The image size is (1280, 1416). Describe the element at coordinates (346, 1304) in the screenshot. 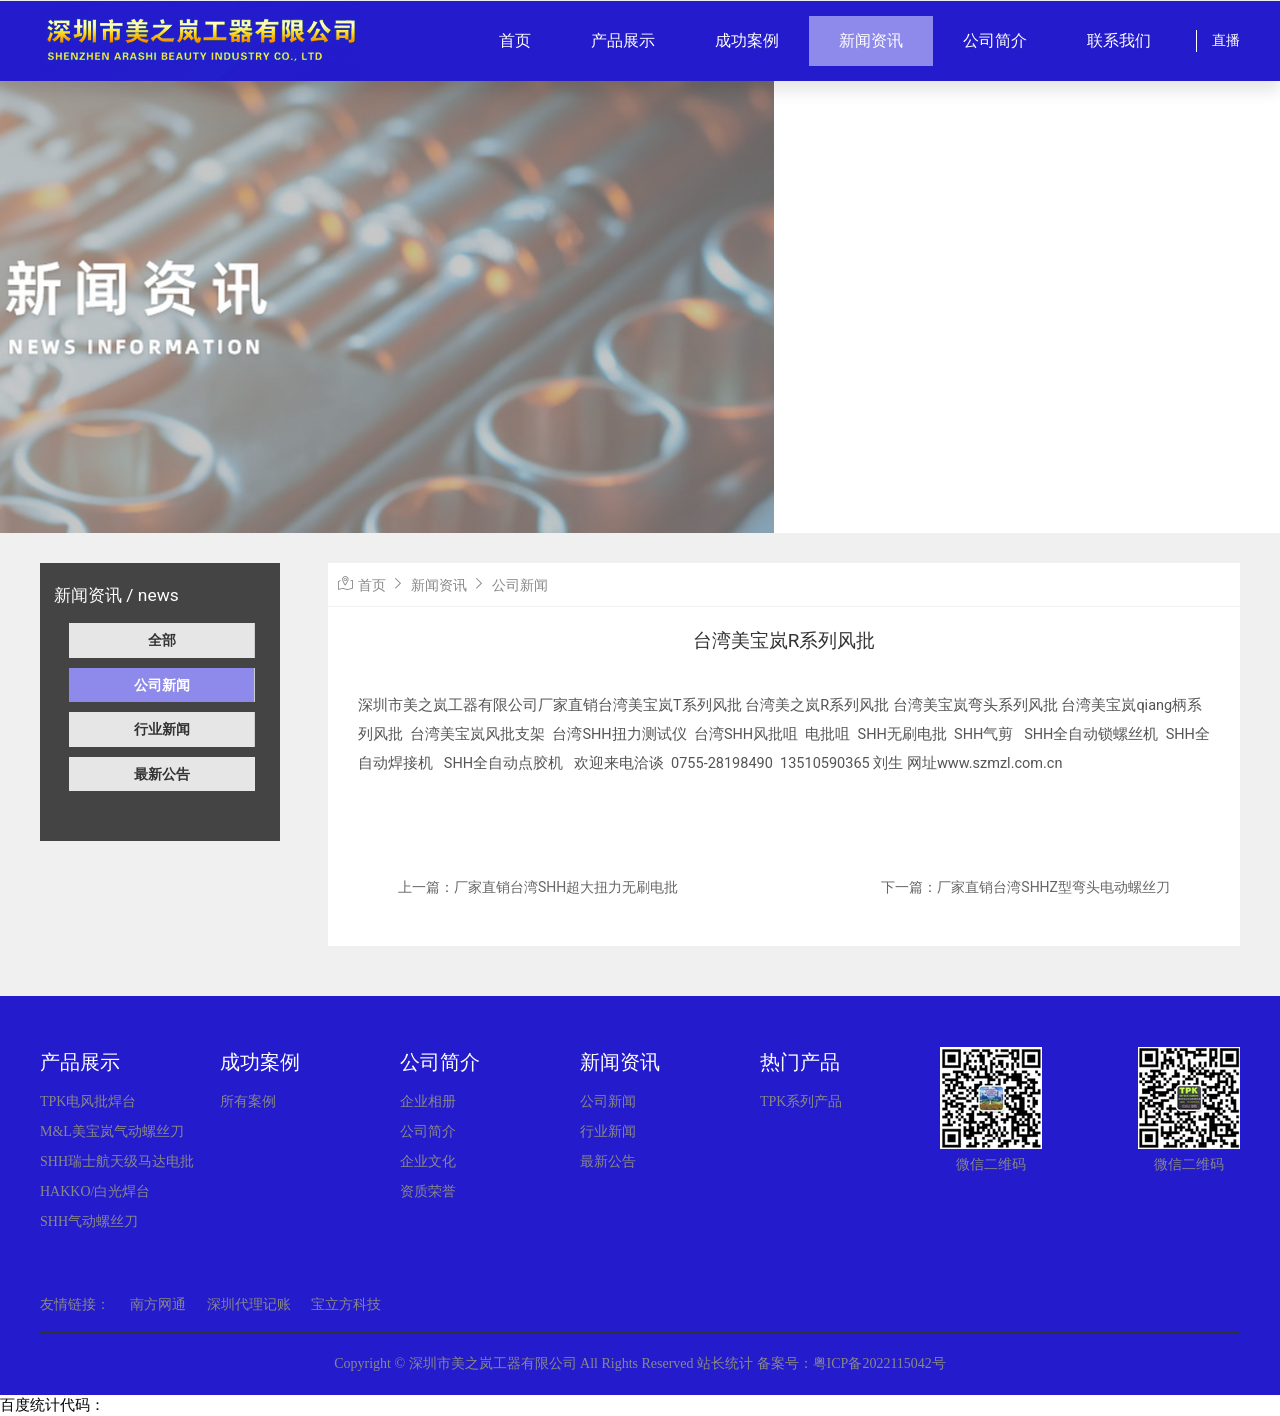

I see `宝立方科技` at that location.